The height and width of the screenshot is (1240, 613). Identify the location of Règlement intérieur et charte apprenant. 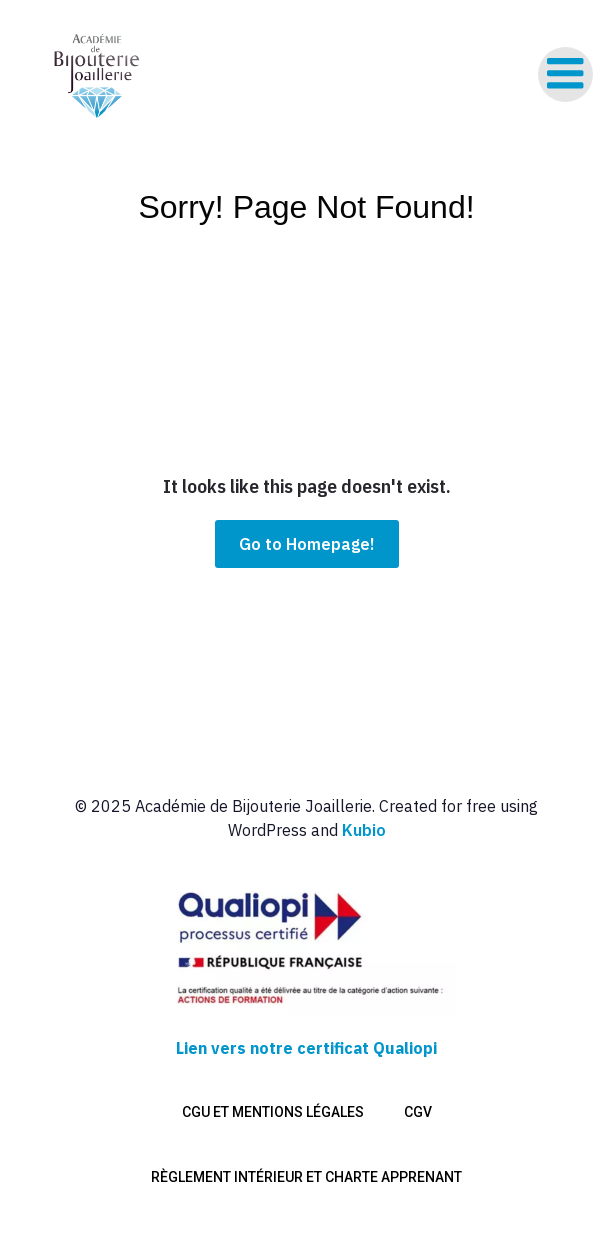
(306, 1177).